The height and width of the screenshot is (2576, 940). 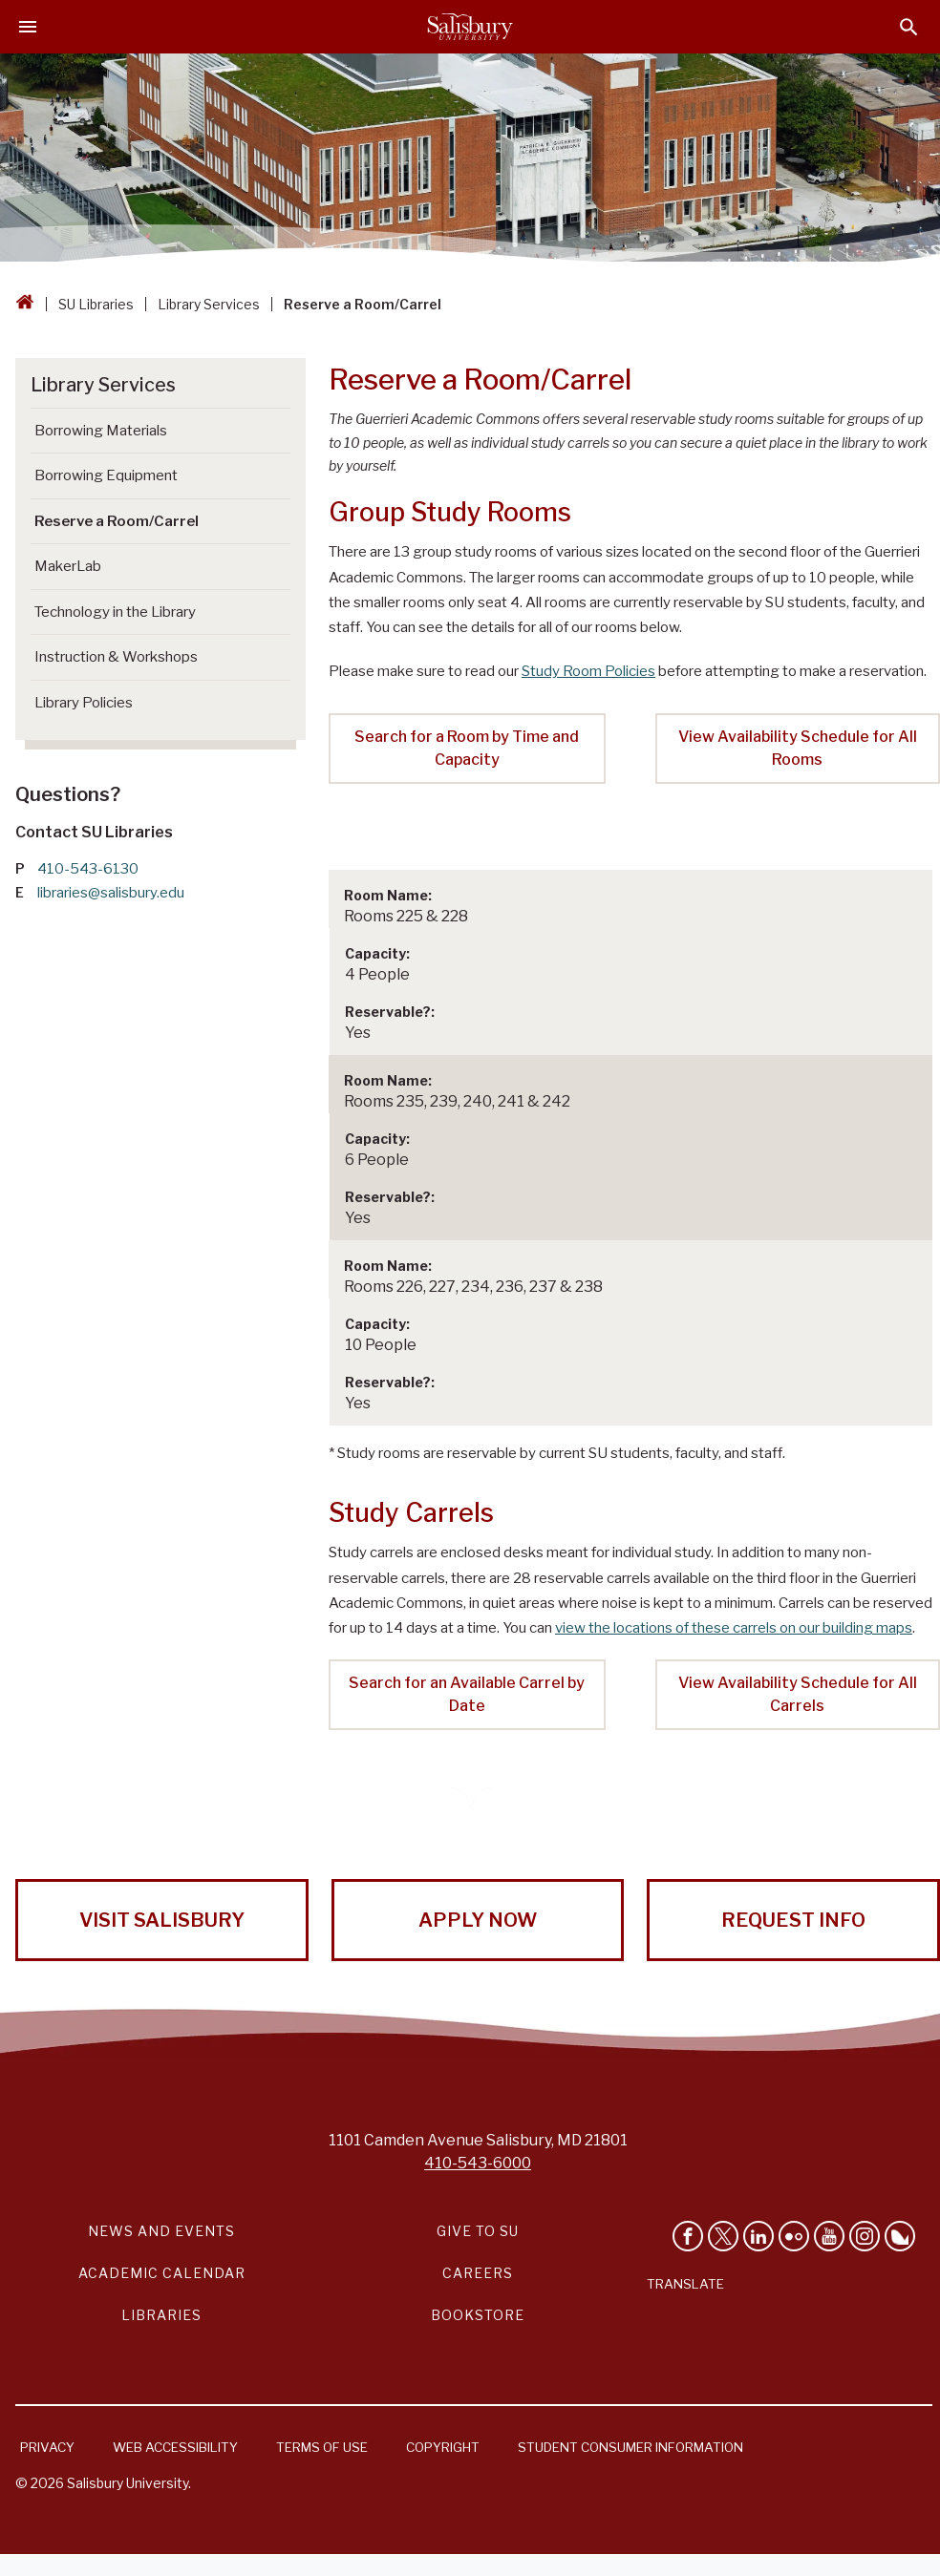 What do you see at coordinates (116, 656) in the screenshot?
I see `Instruction & Workshops [Go to Instruction & Workshops]` at bounding box center [116, 656].